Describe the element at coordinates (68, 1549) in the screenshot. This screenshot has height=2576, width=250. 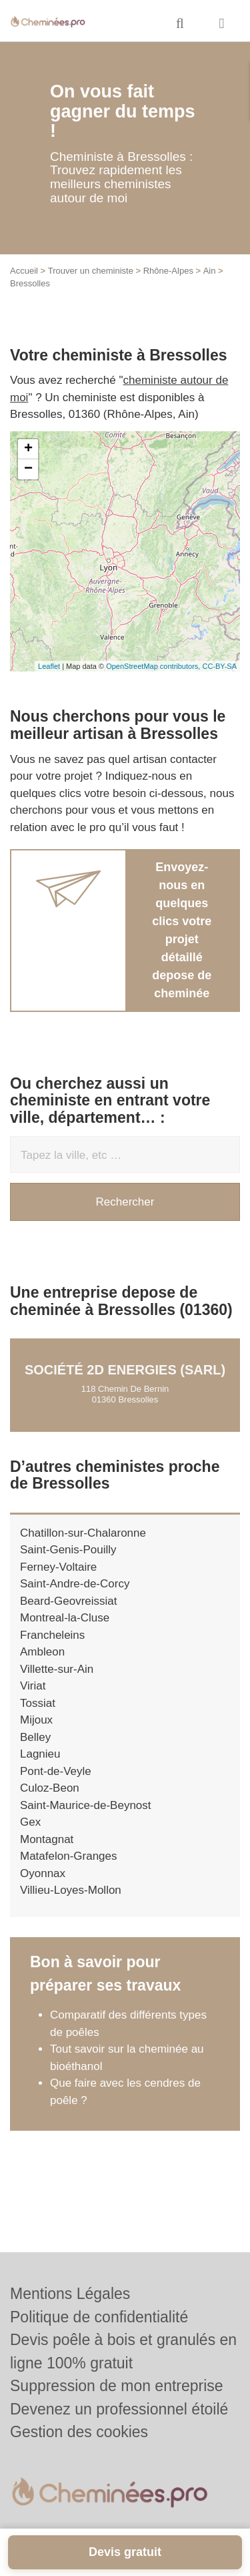
I see `Saint-Genis-Pouilly` at that location.